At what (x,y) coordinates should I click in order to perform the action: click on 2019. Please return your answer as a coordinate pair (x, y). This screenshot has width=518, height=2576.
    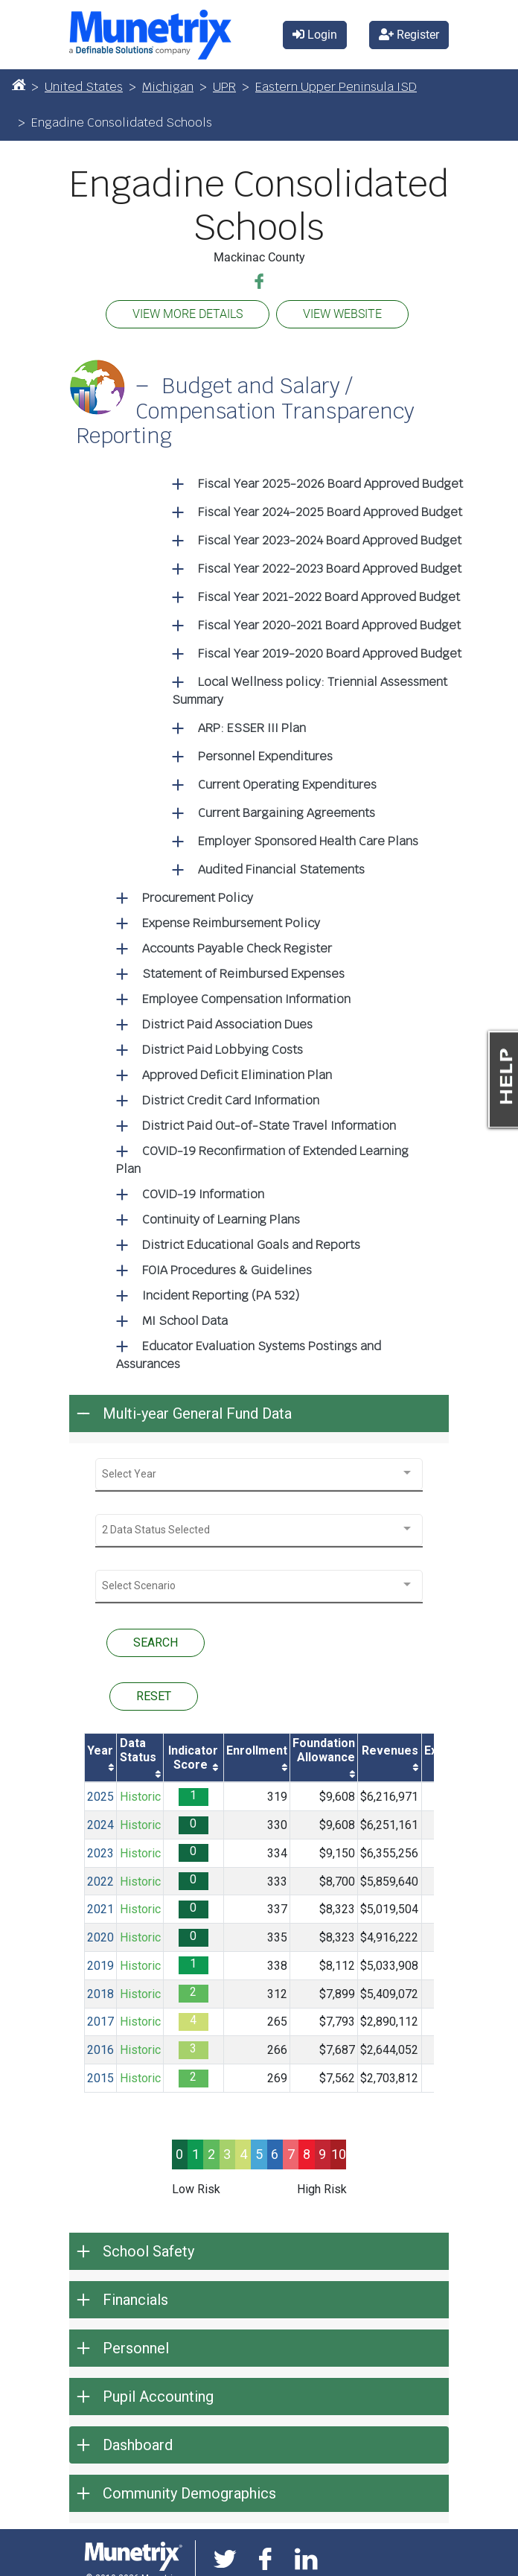
    Looking at the image, I should click on (100, 1966).